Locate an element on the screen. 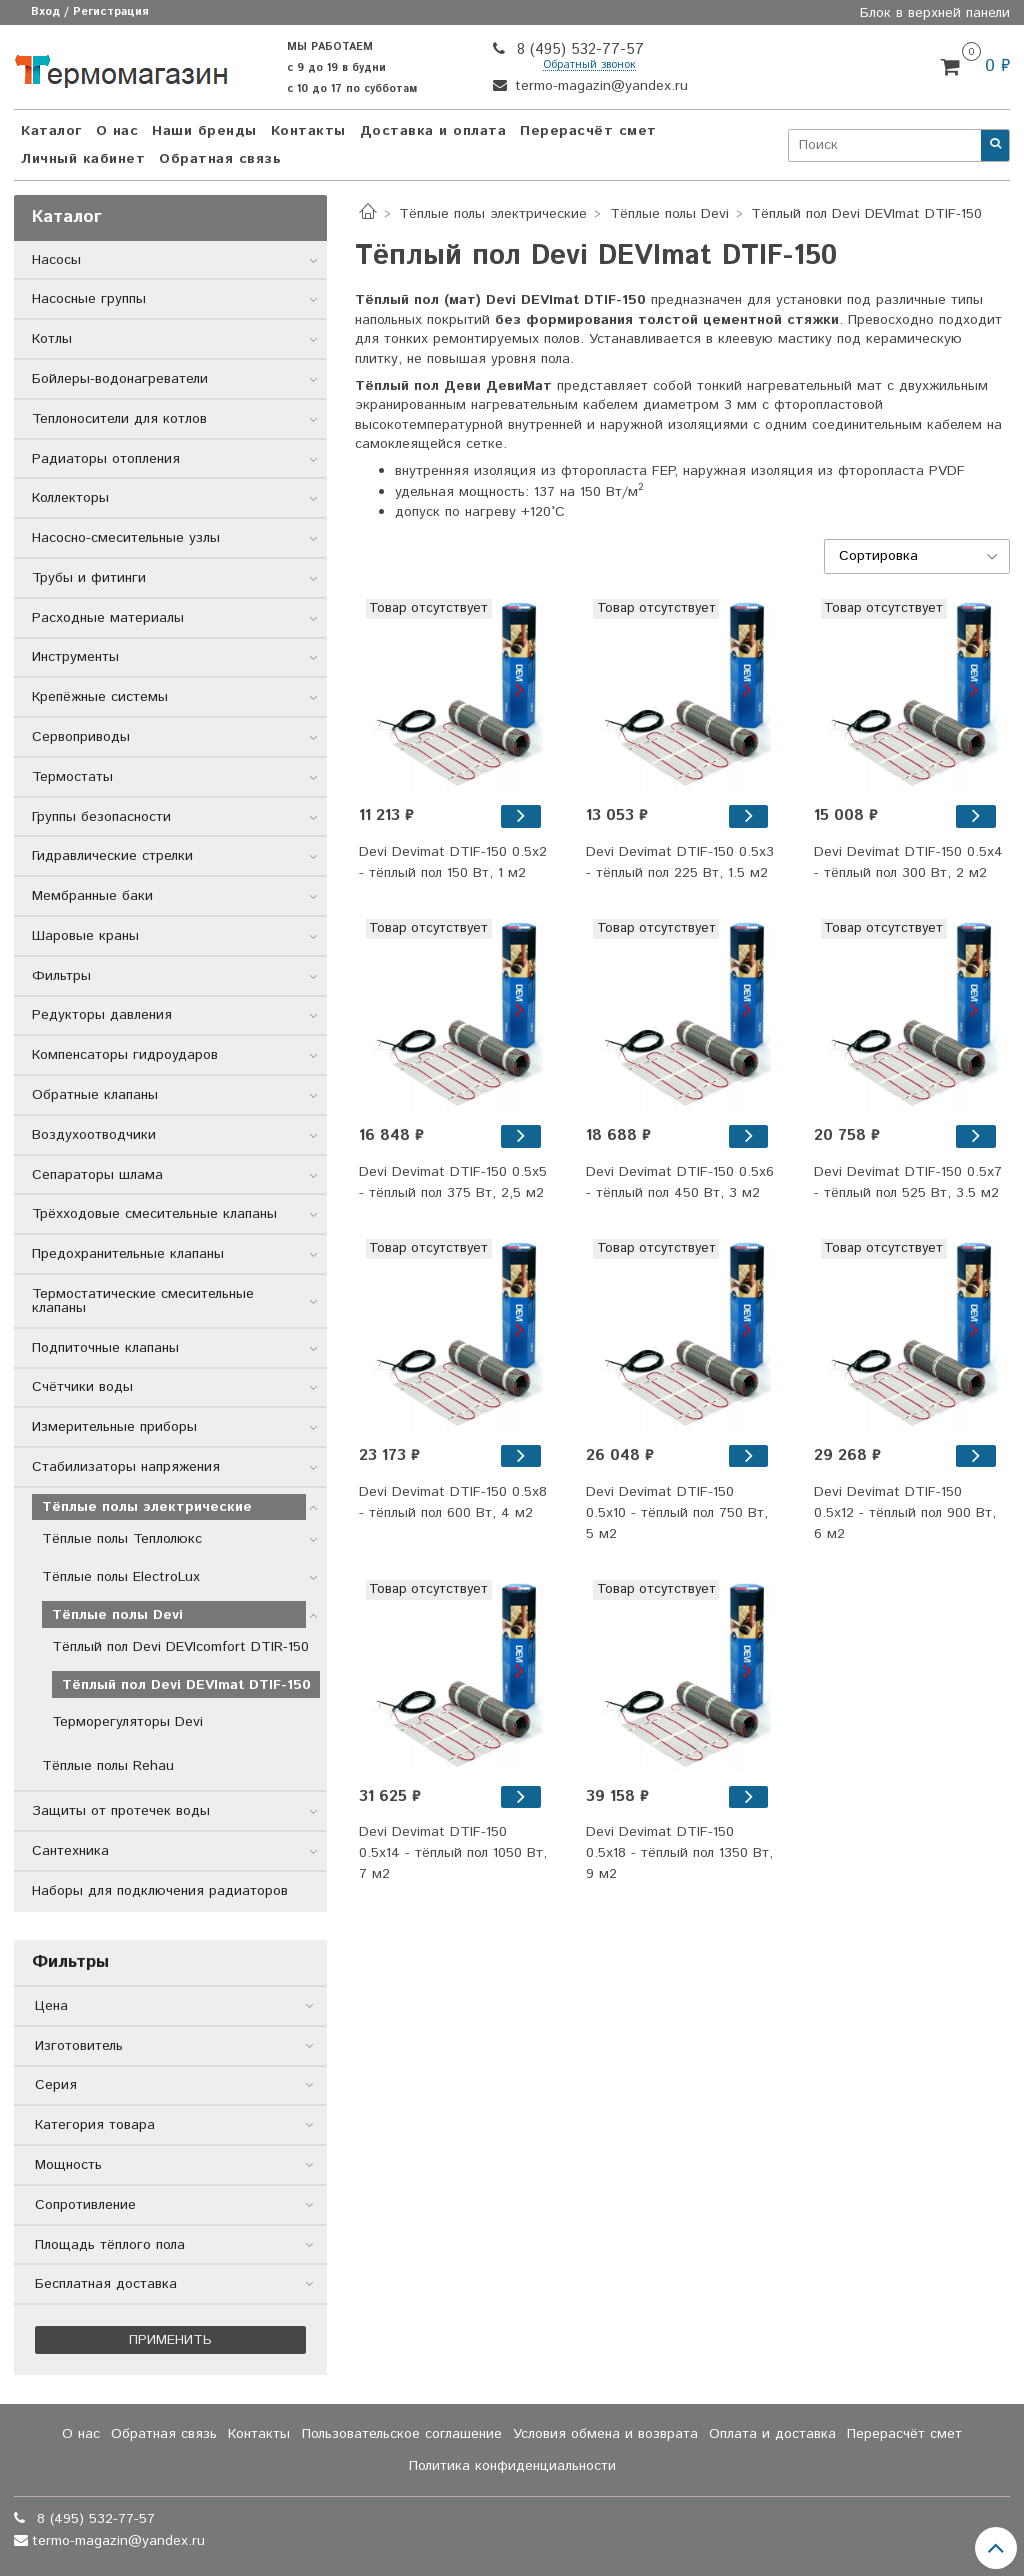  Devi Devimat DTIF-150 0.5x5 - тёплый пол 375 Вт, 2,5 м2 is located at coordinates (453, 1182).